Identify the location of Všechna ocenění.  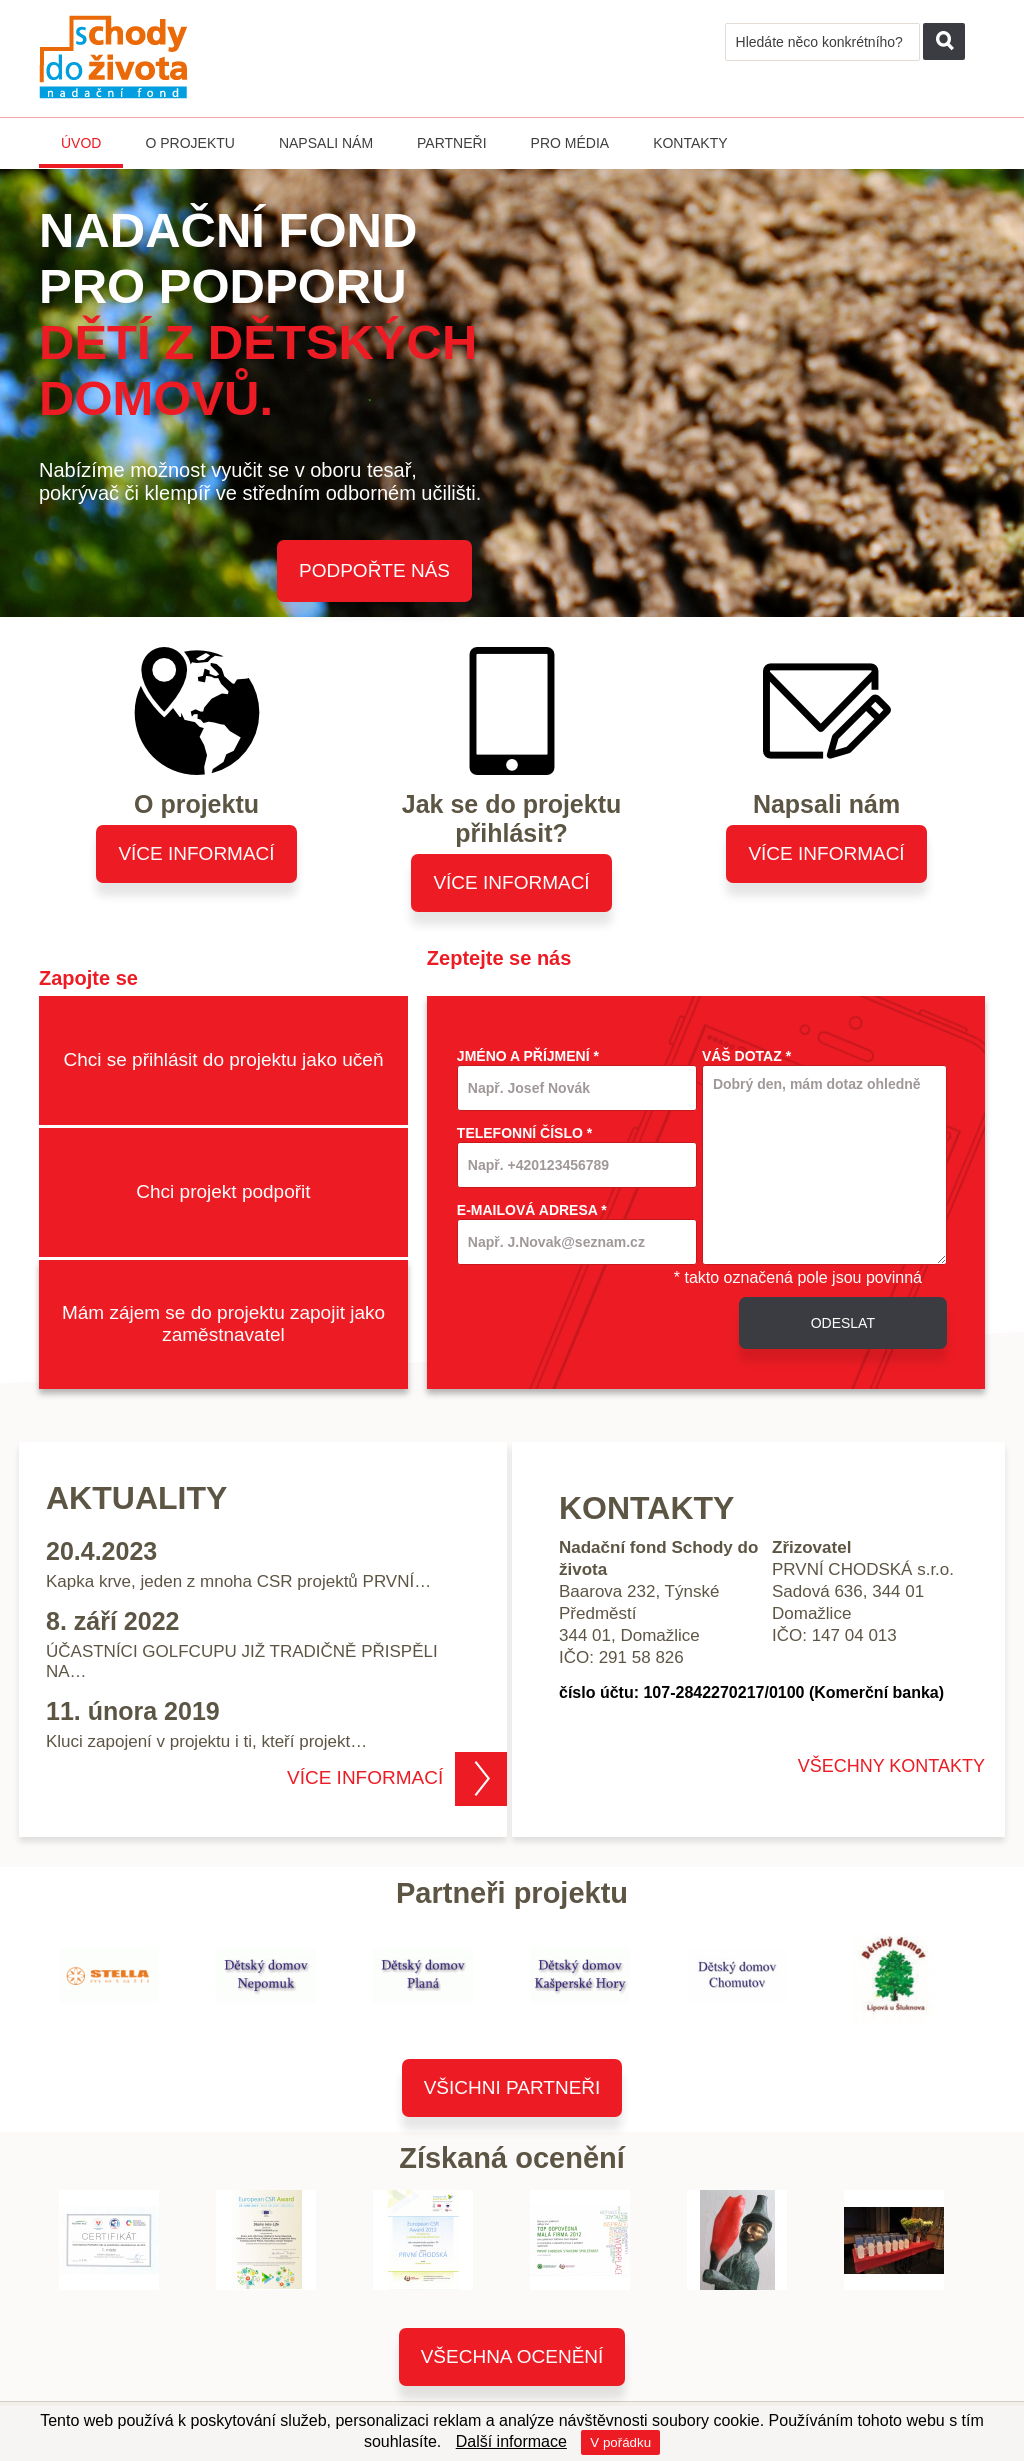
(512, 2356).